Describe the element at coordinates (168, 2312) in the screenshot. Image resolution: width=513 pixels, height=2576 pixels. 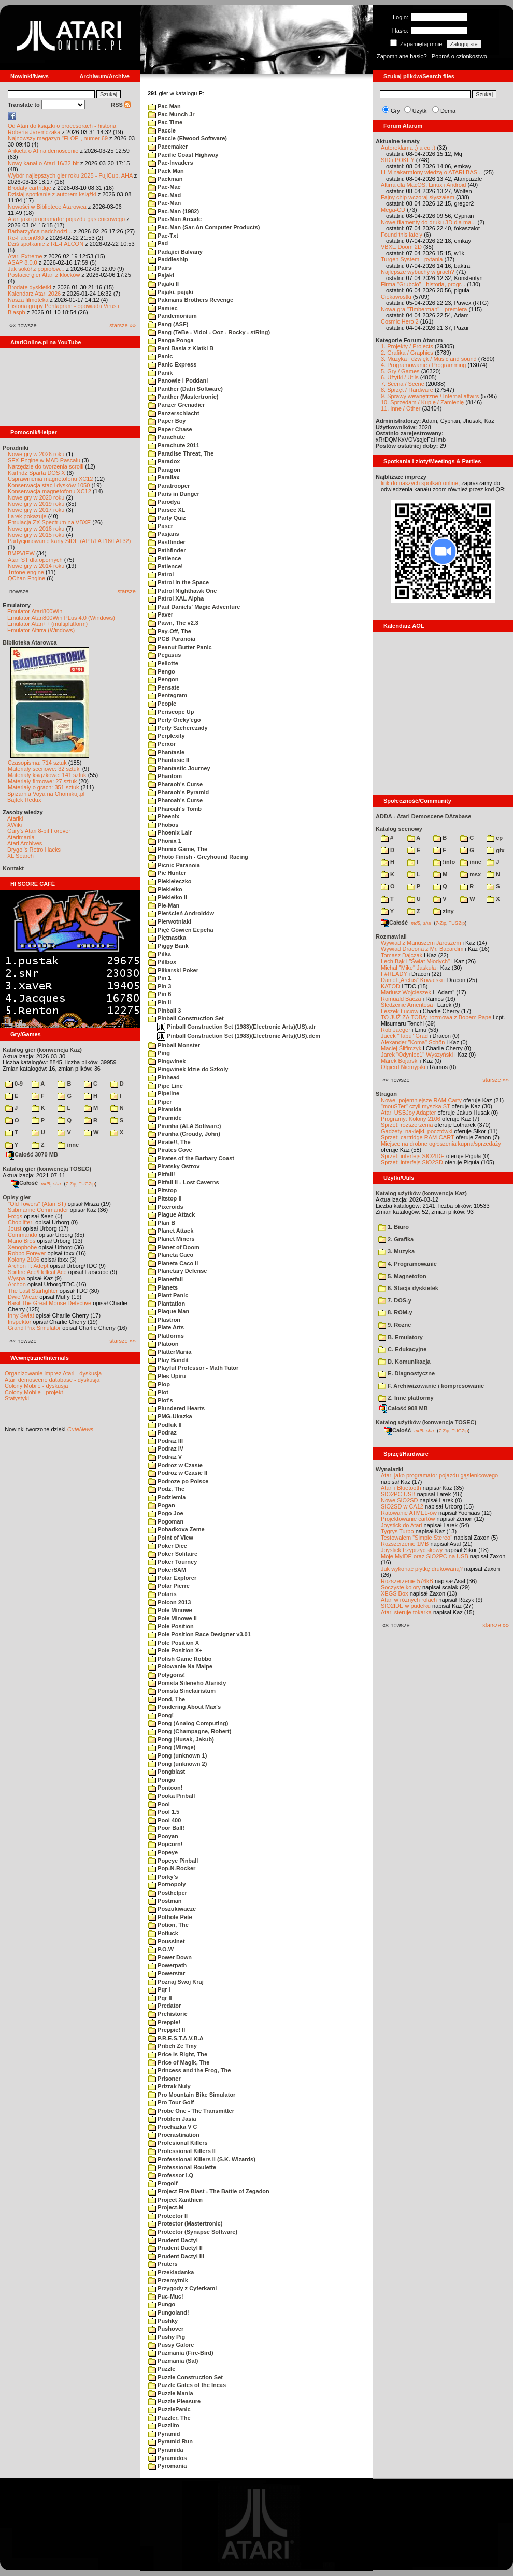
I see `Pungoland!` at that location.